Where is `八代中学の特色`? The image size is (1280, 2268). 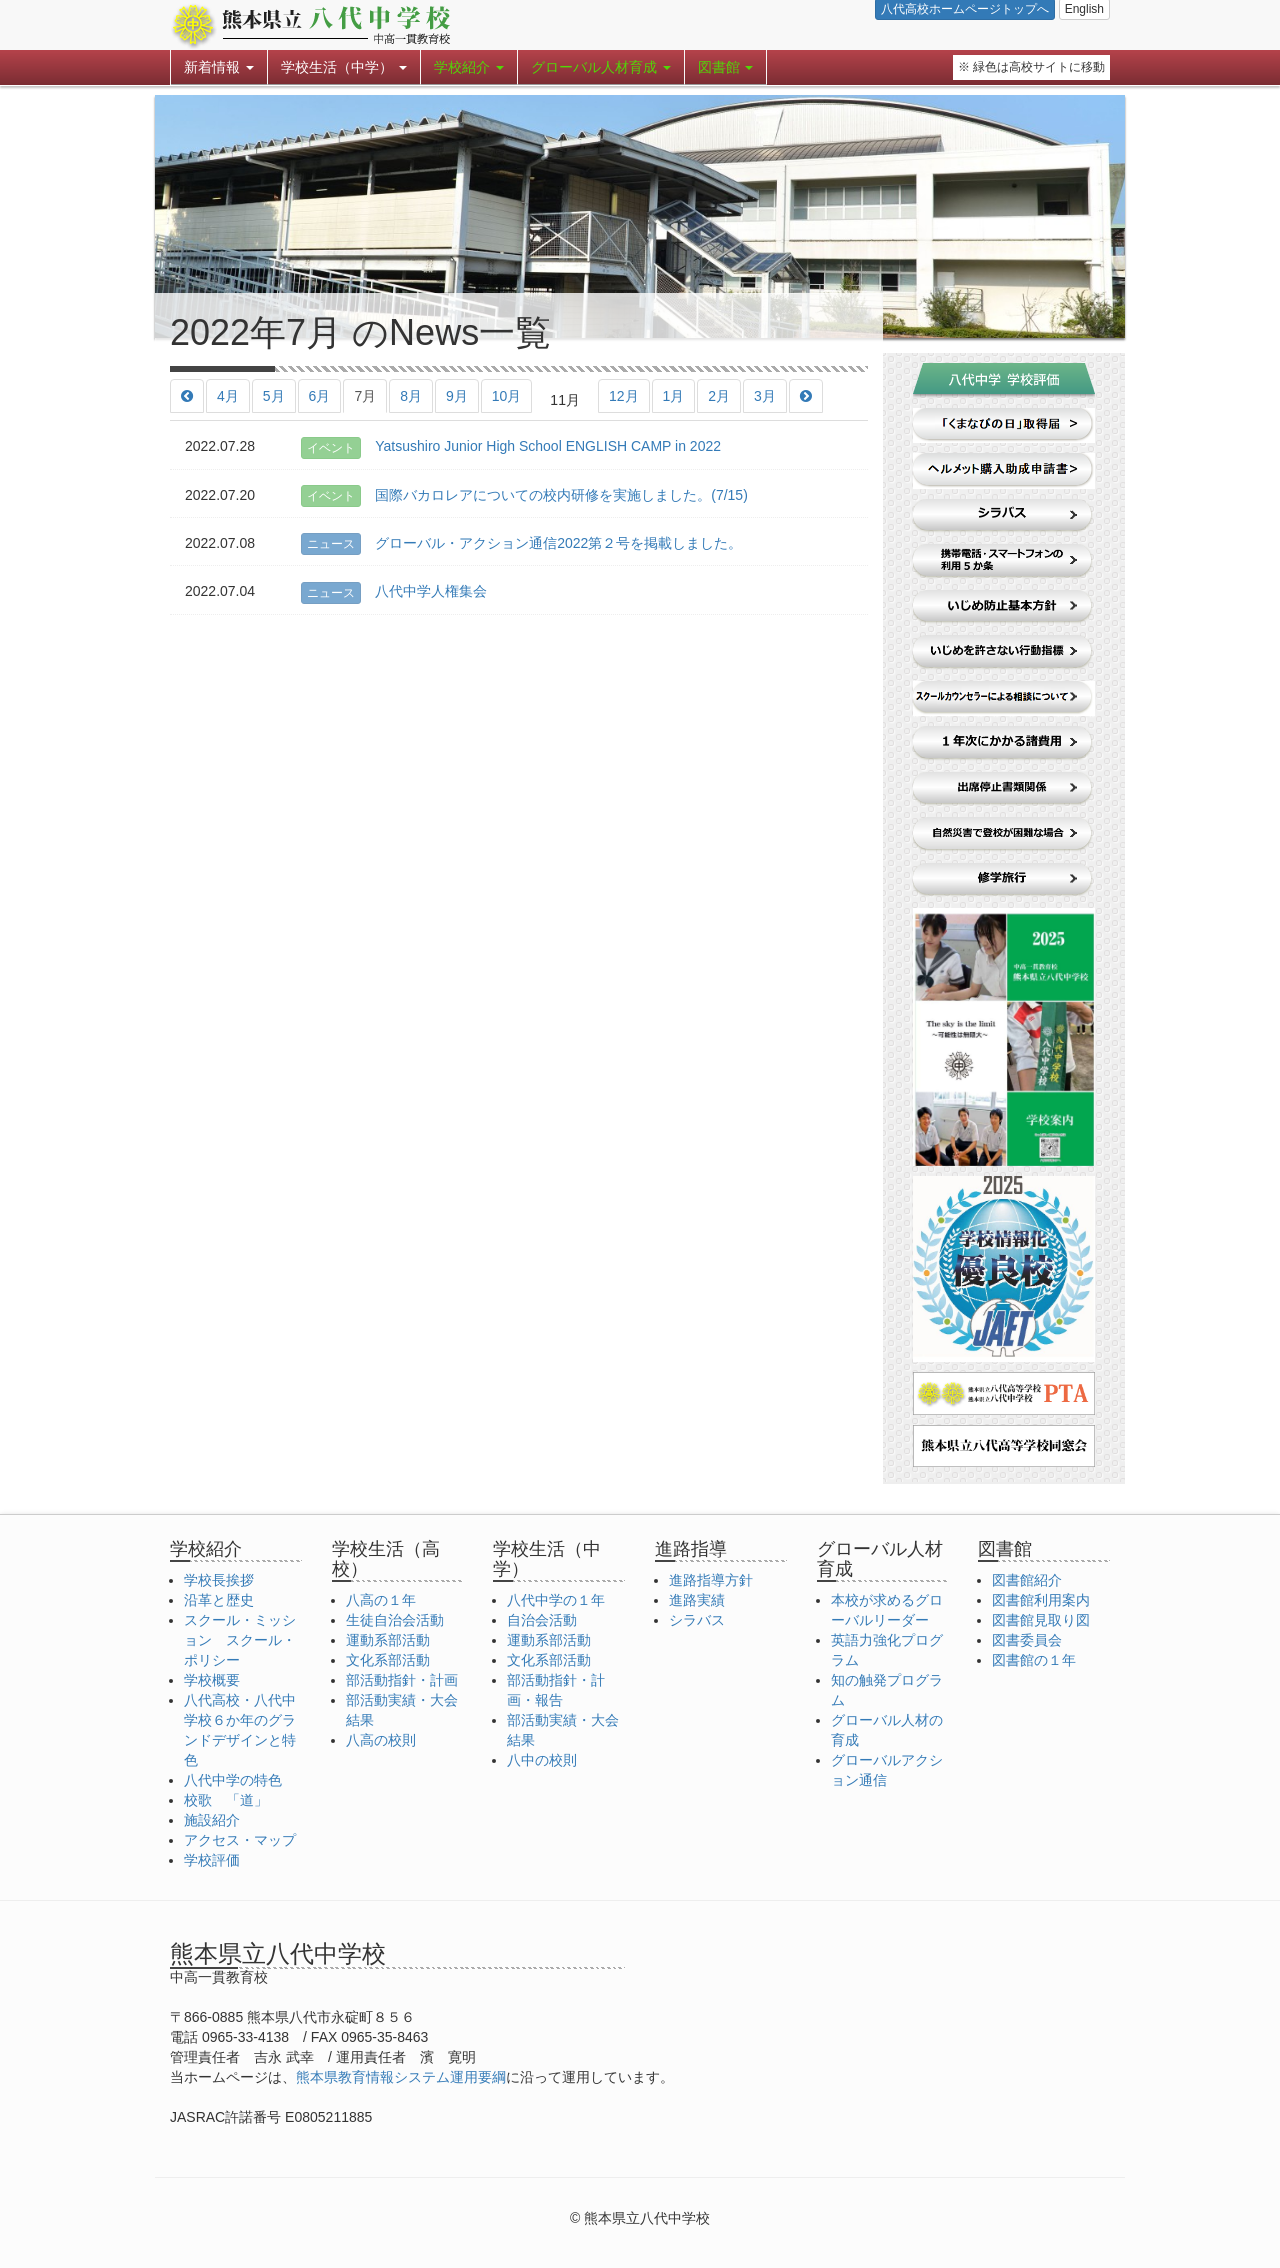
八代中学の特色 is located at coordinates (233, 1780).